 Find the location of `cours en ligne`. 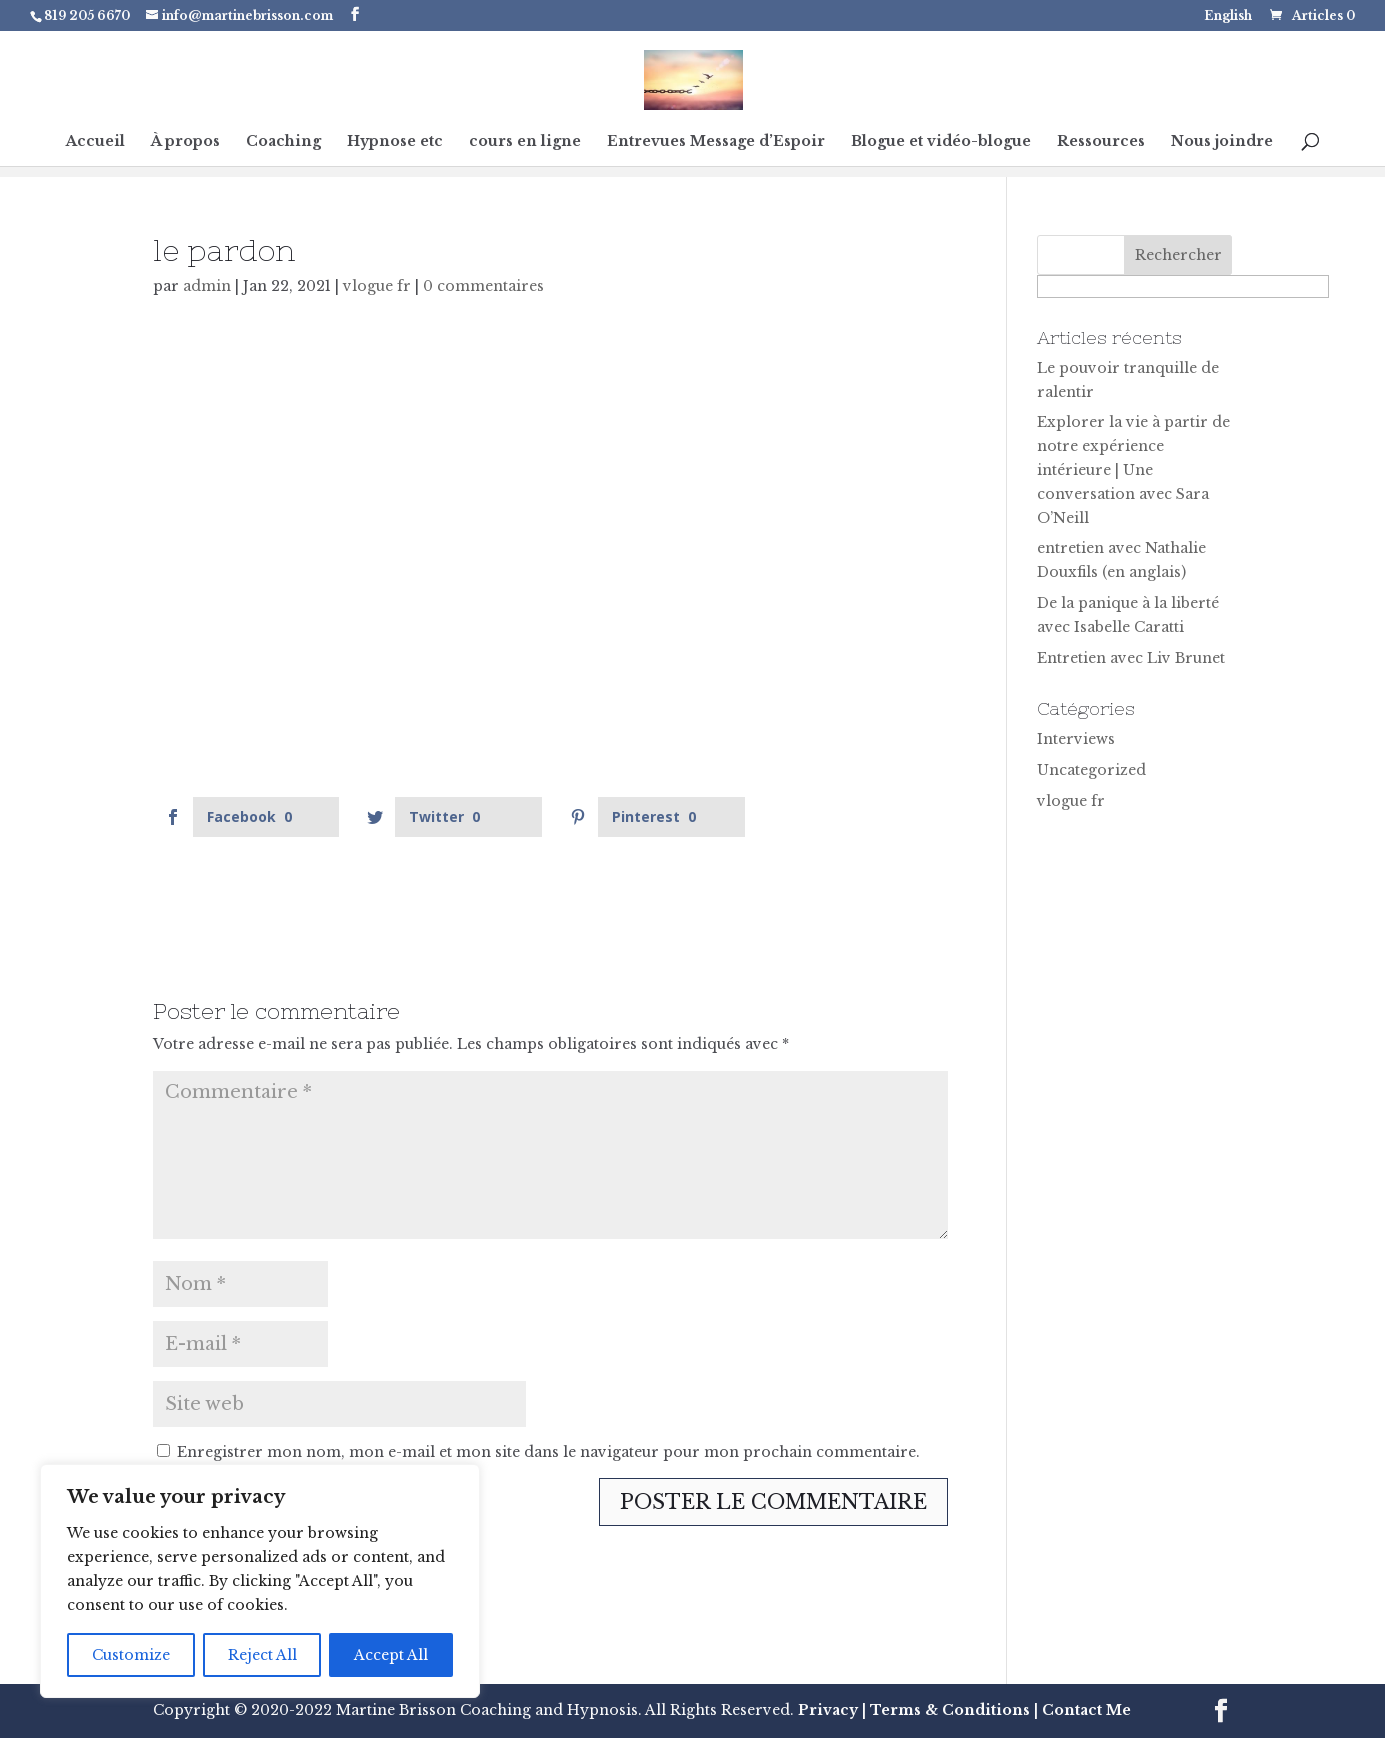

cours en ligne is located at coordinates (525, 142).